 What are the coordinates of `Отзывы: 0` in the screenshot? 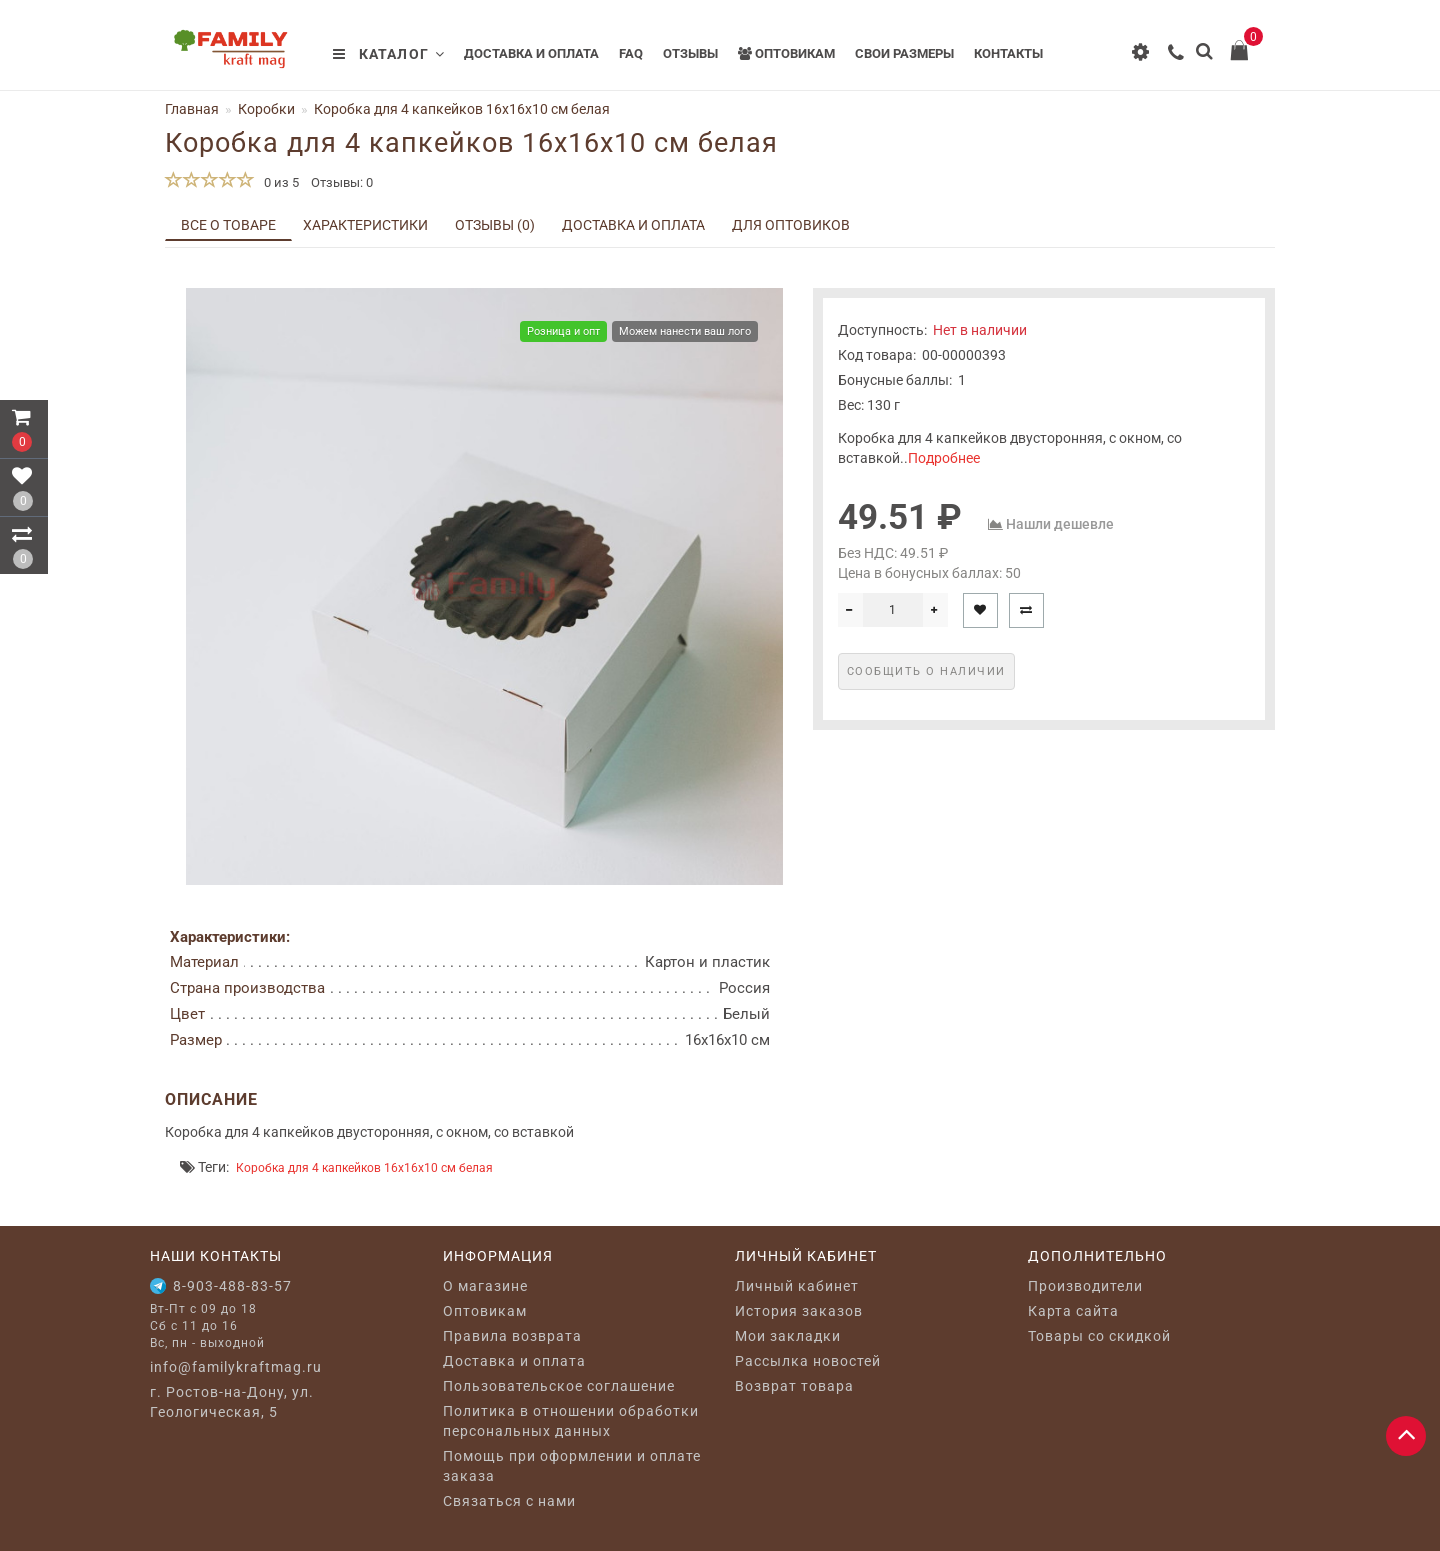 It's located at (342, 182).